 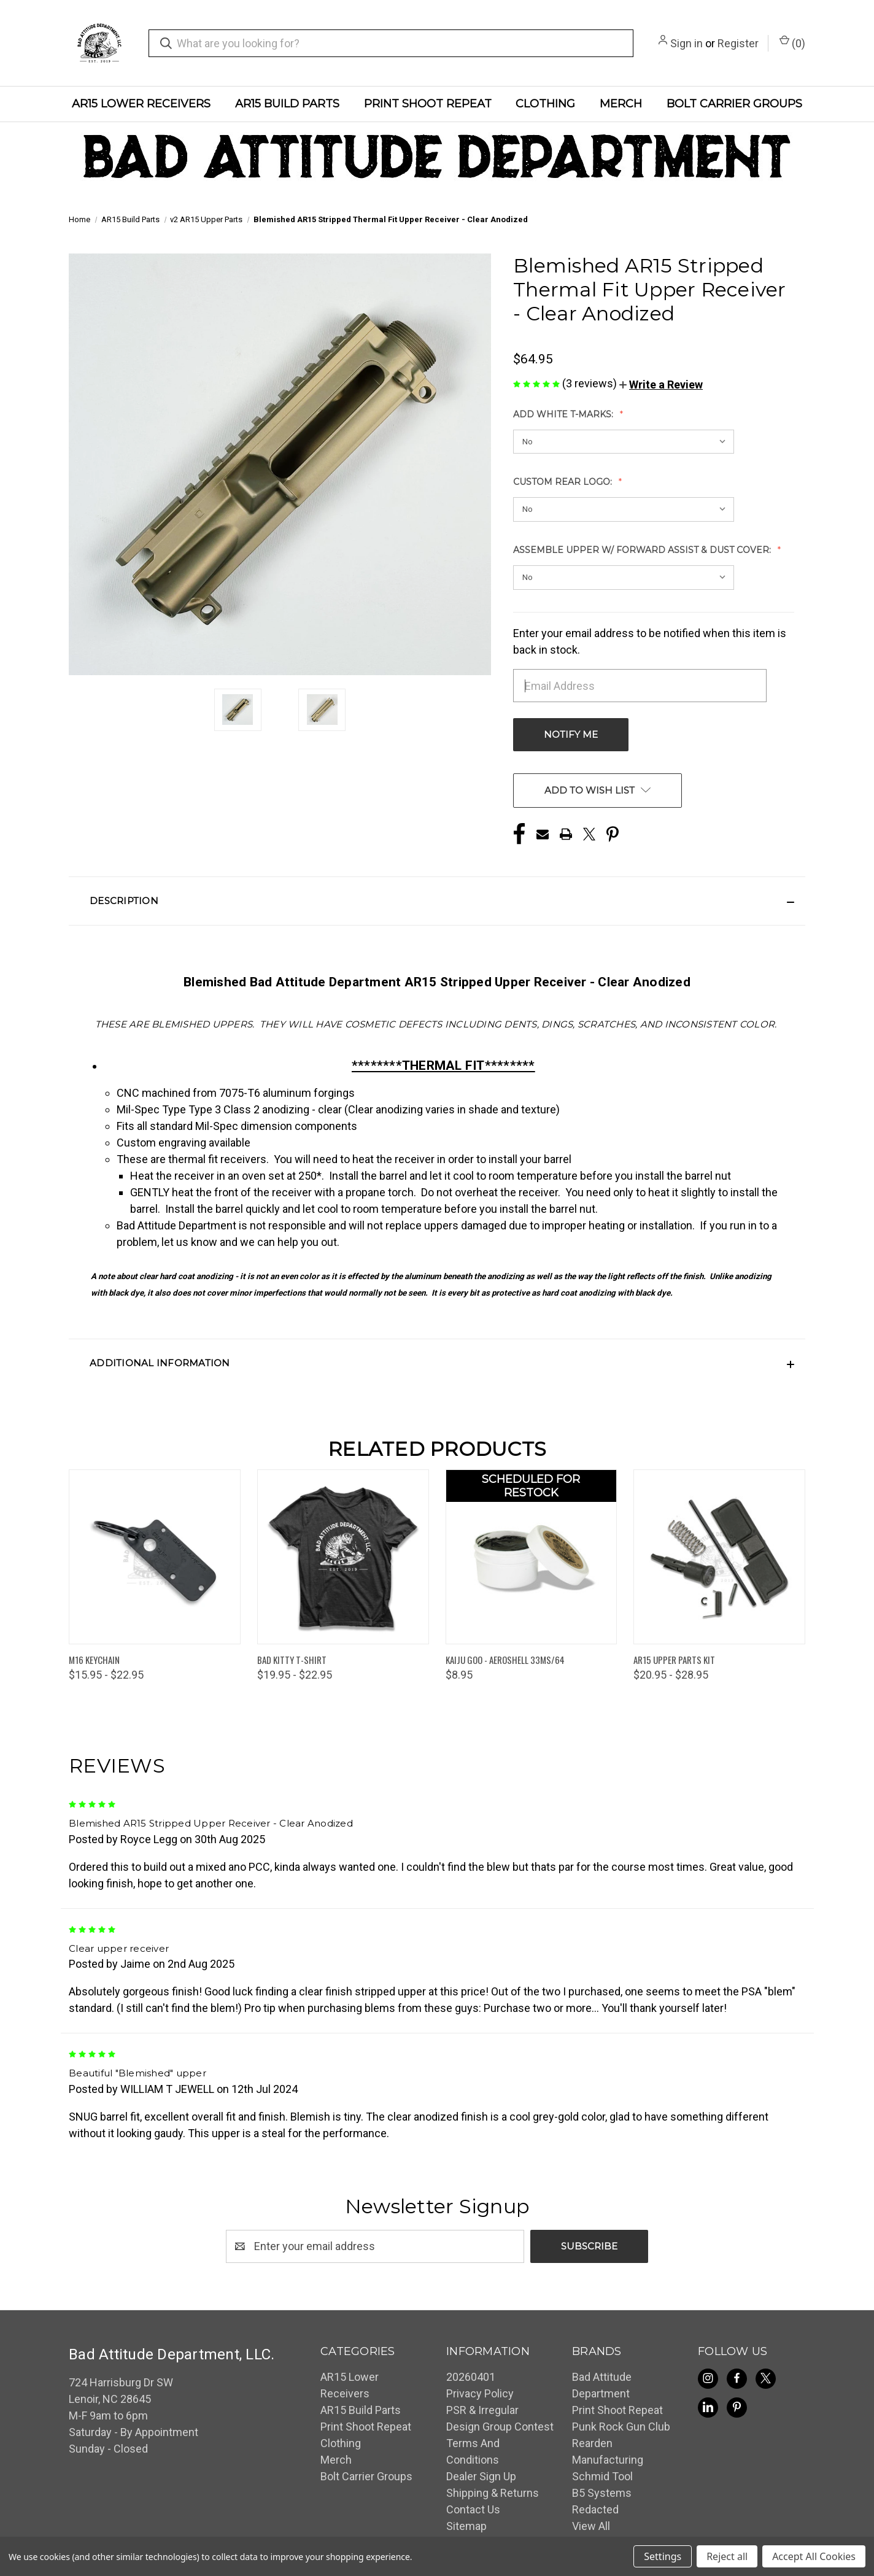 What do you see at coordinates (94, 1659) in the screenshot?
I see `M16 Keychain [M16 Keychain, Price range from $15.95 to $22.95]` at bounding box center [94, 1659].